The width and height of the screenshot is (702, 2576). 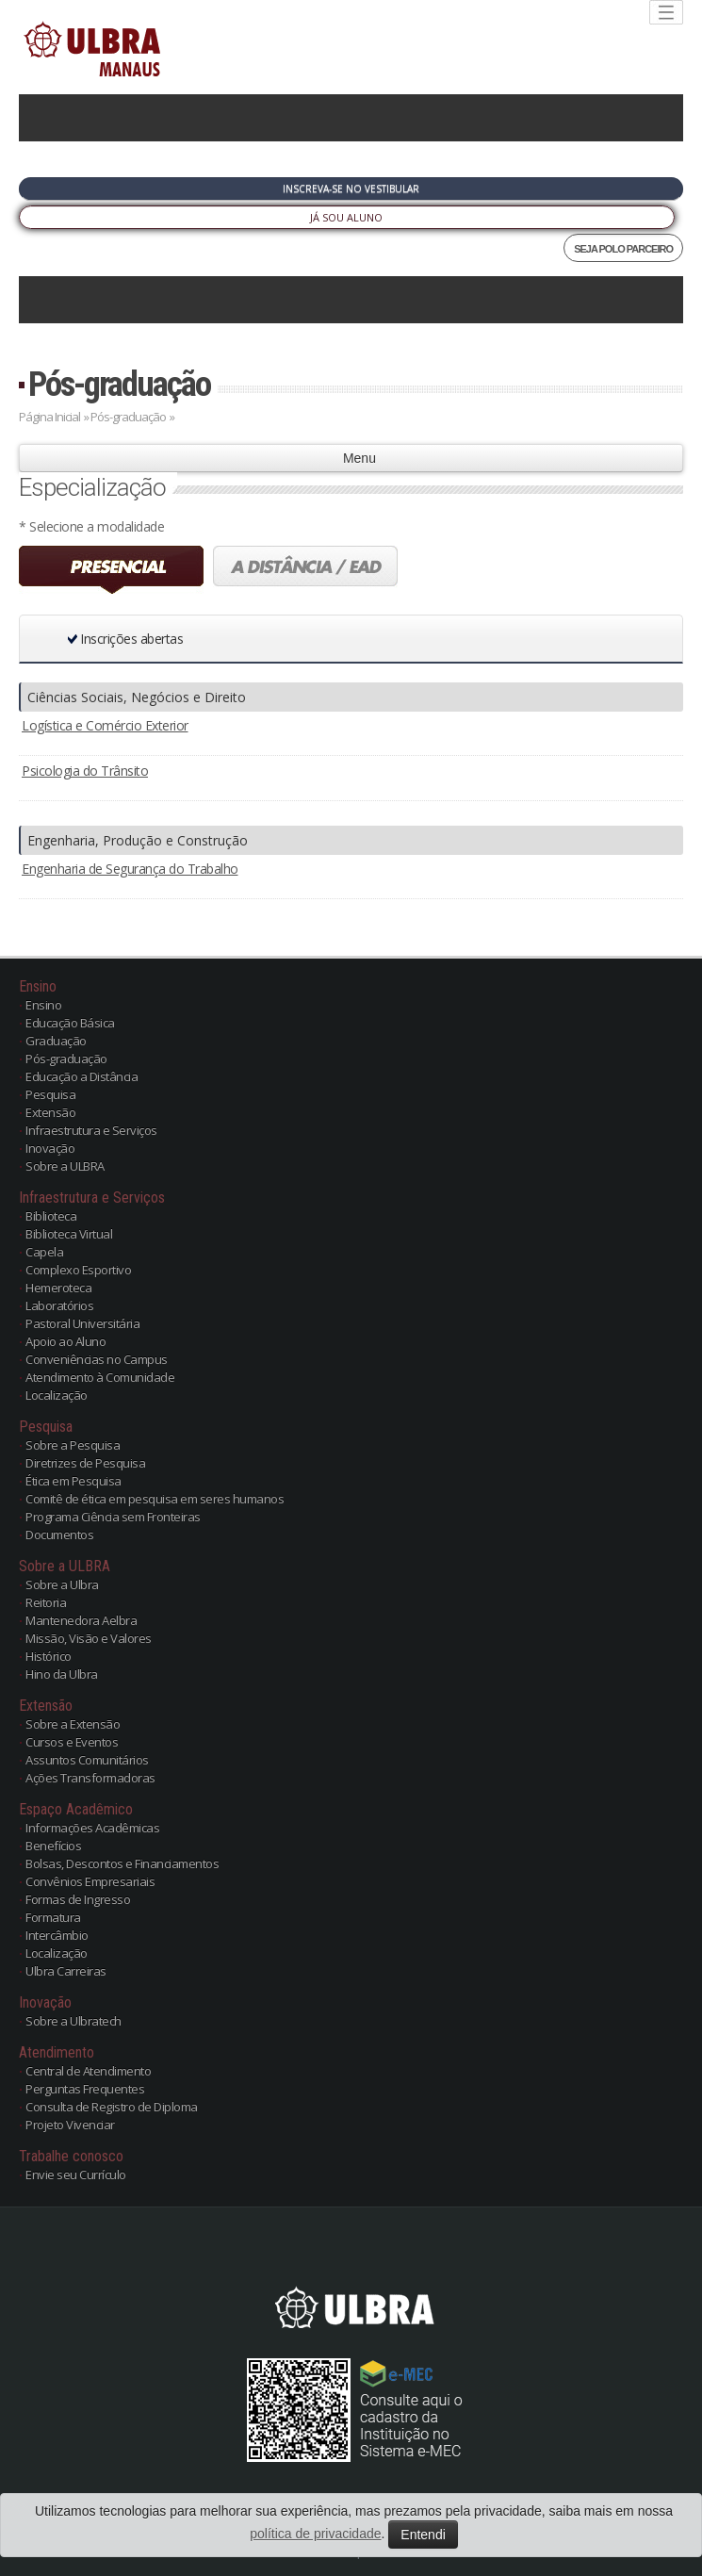 What do you see at coordinates (84, 2088) in the screenshot?
I see `Perguntas Frequentes` at bounding box center [84, 2088].